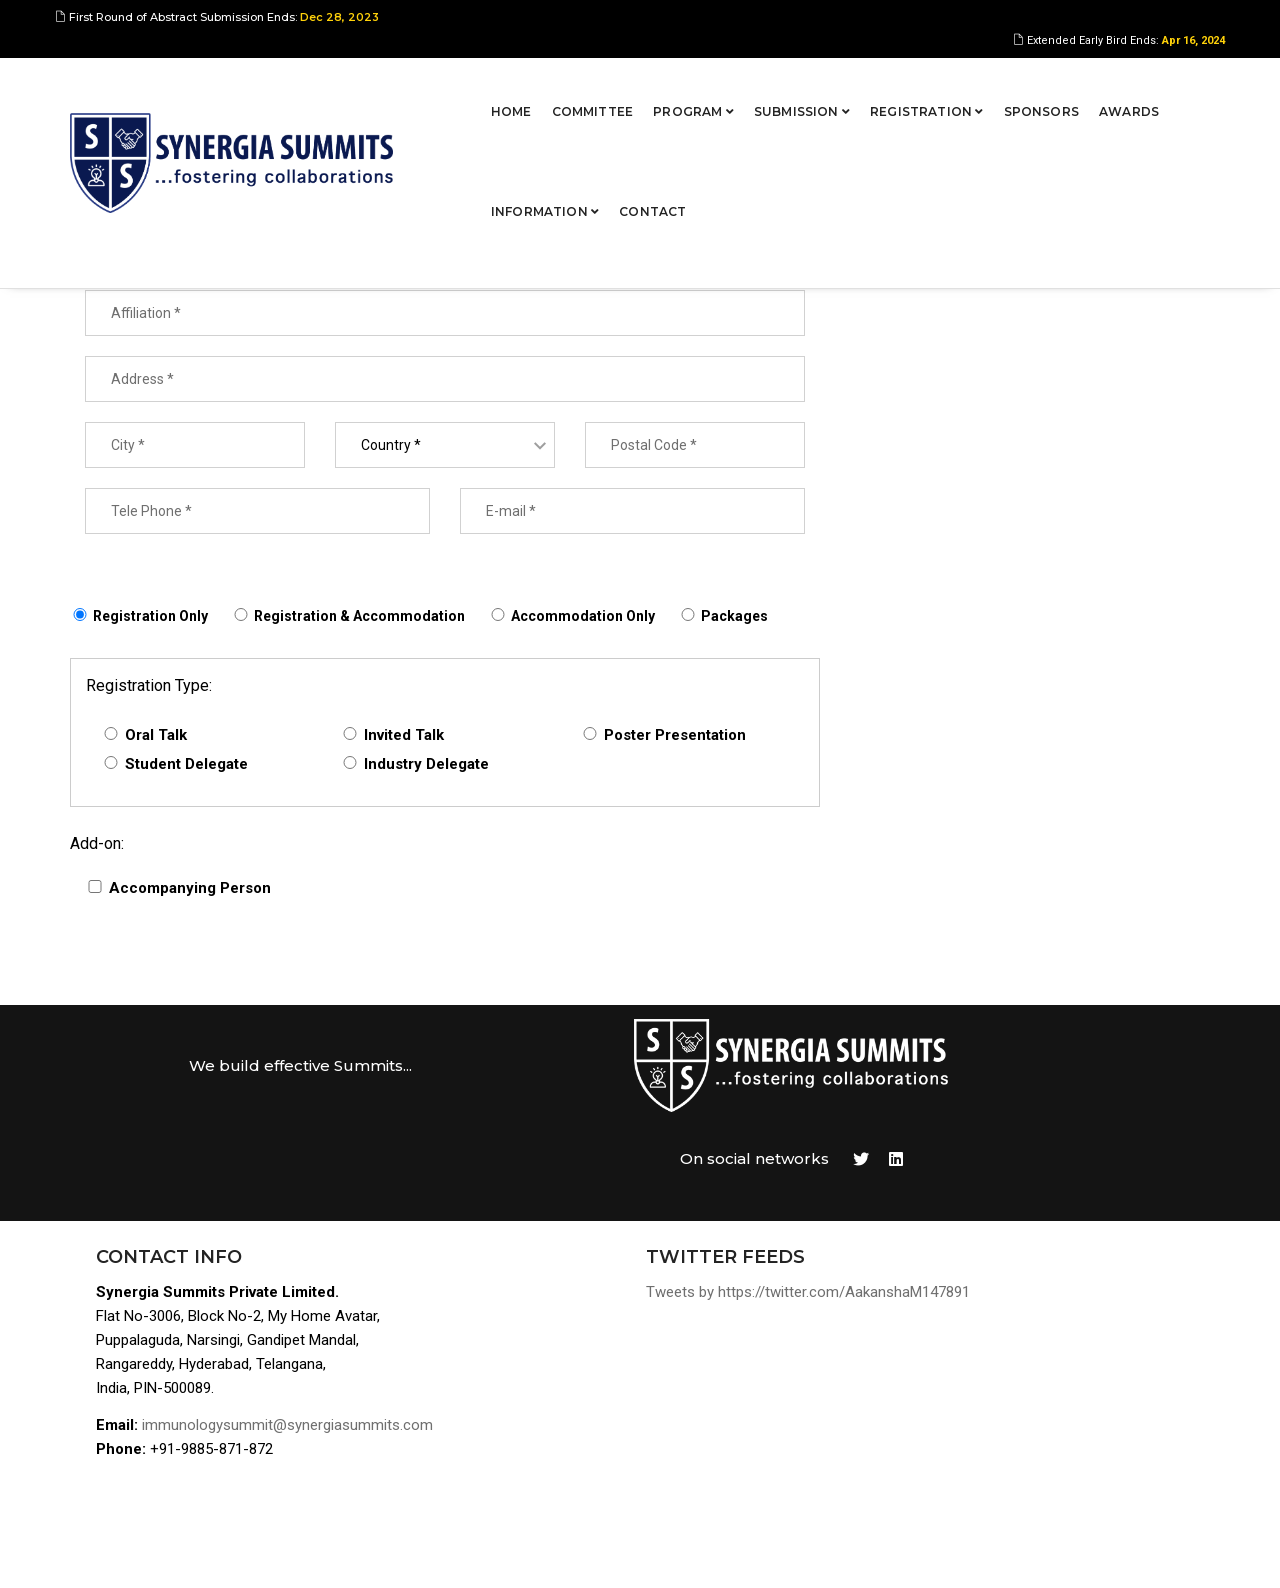  Describe the element at coordinates (762, 84) in the screenshot. I see `Registration` at that location.